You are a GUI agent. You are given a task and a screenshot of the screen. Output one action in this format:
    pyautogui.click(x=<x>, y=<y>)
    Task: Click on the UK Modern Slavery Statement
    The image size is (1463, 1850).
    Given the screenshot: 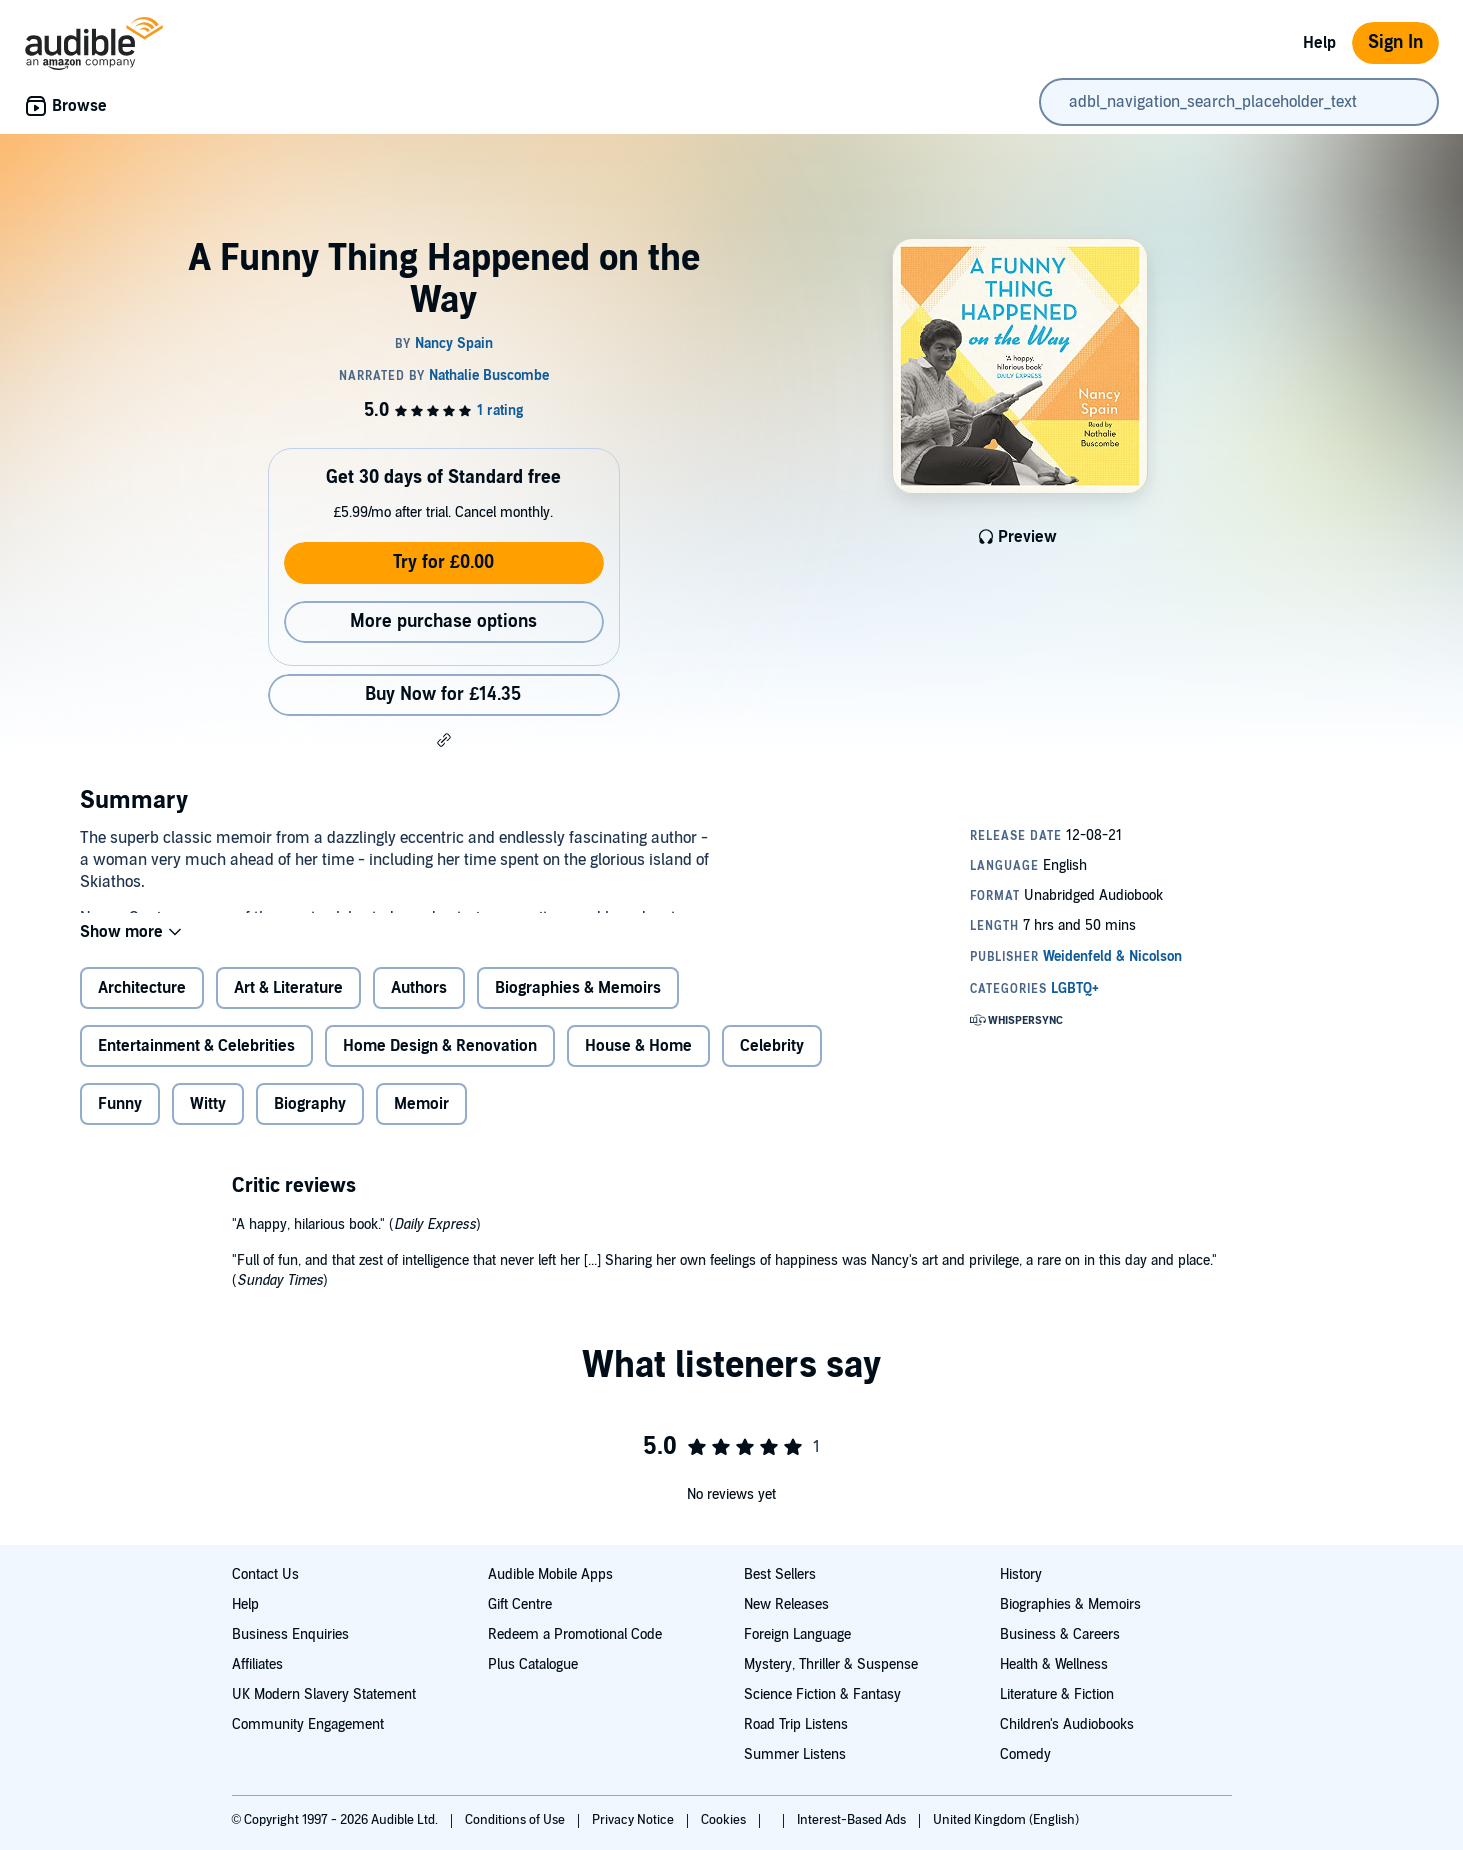 What is the action you would take?
    pyautogui.click(x=324, y=1694)
    